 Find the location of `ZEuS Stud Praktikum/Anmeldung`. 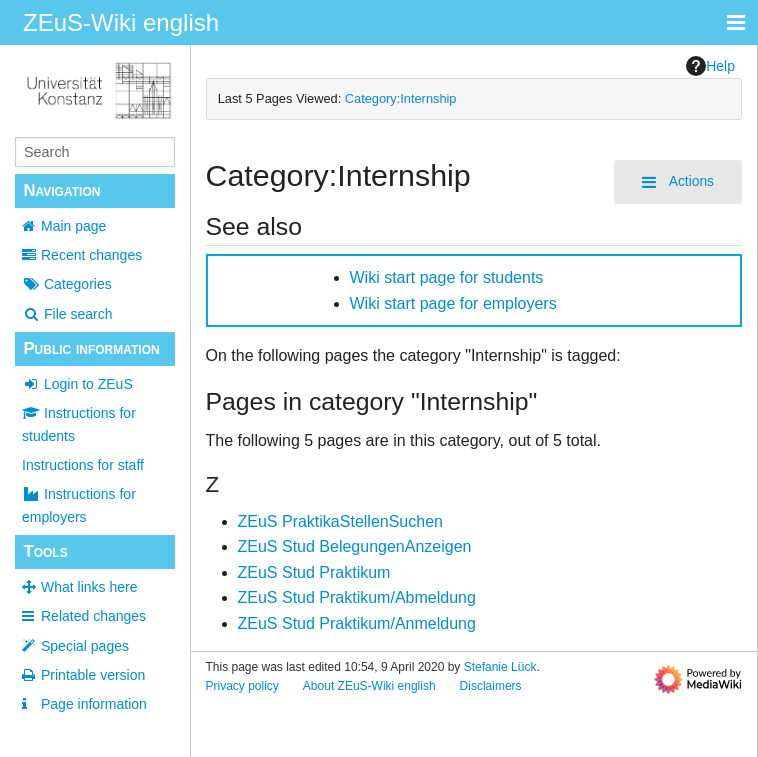

ZEuS Stud Praktikum/Anmeldung is located at coordinates (357, 623).